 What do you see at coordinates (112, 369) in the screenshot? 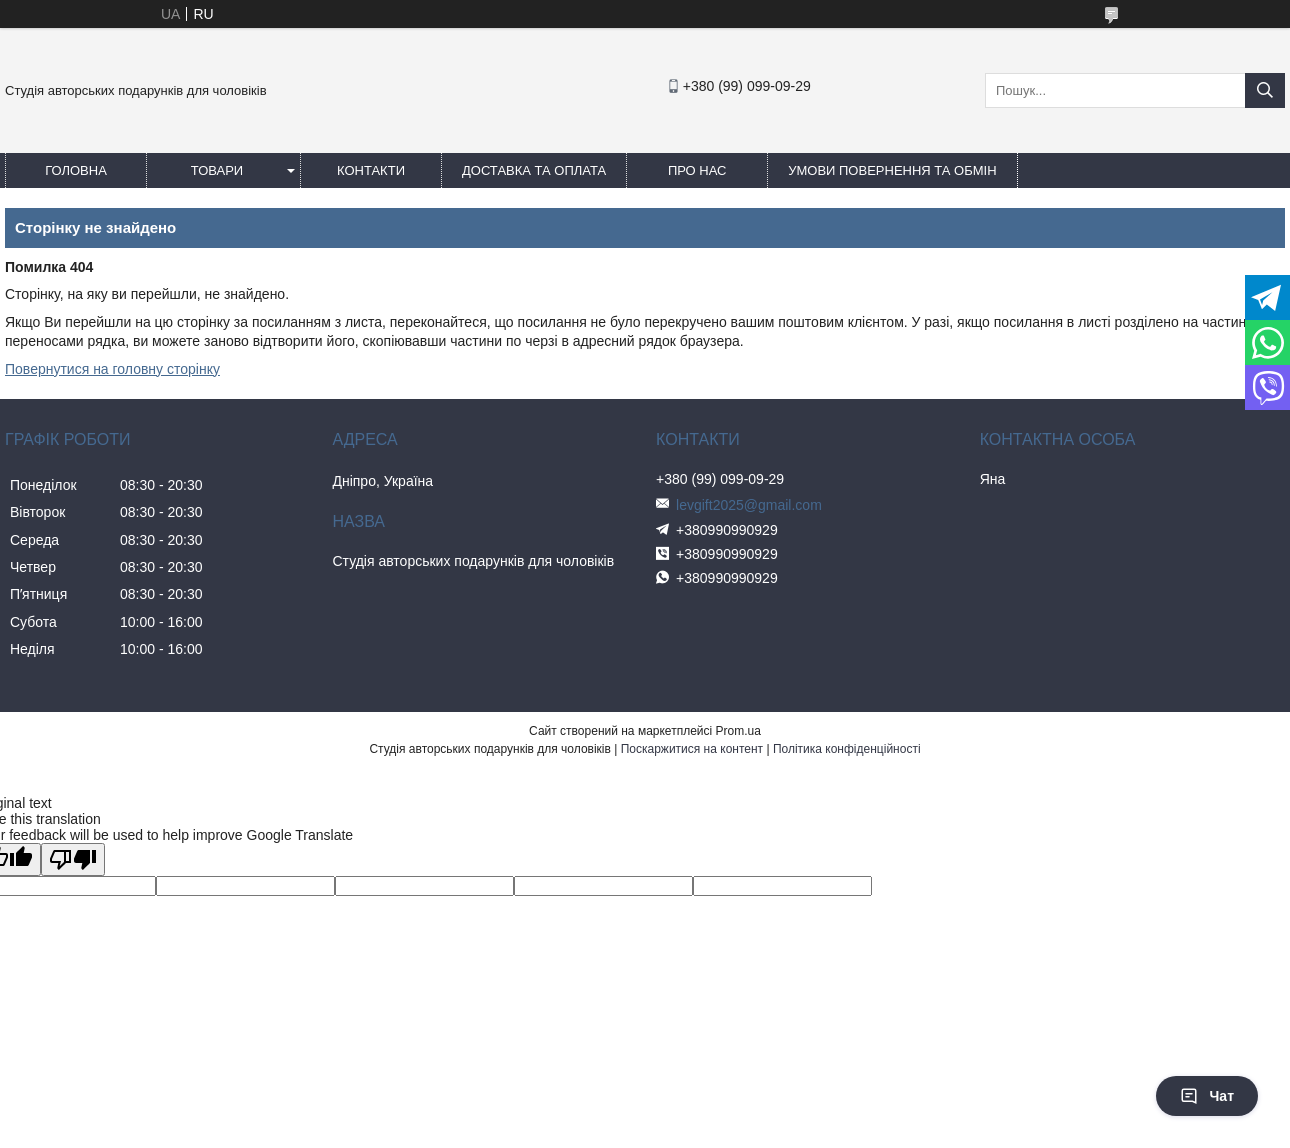
I see `Повернутися на головну сторінку` at bounding box center [112, 369].